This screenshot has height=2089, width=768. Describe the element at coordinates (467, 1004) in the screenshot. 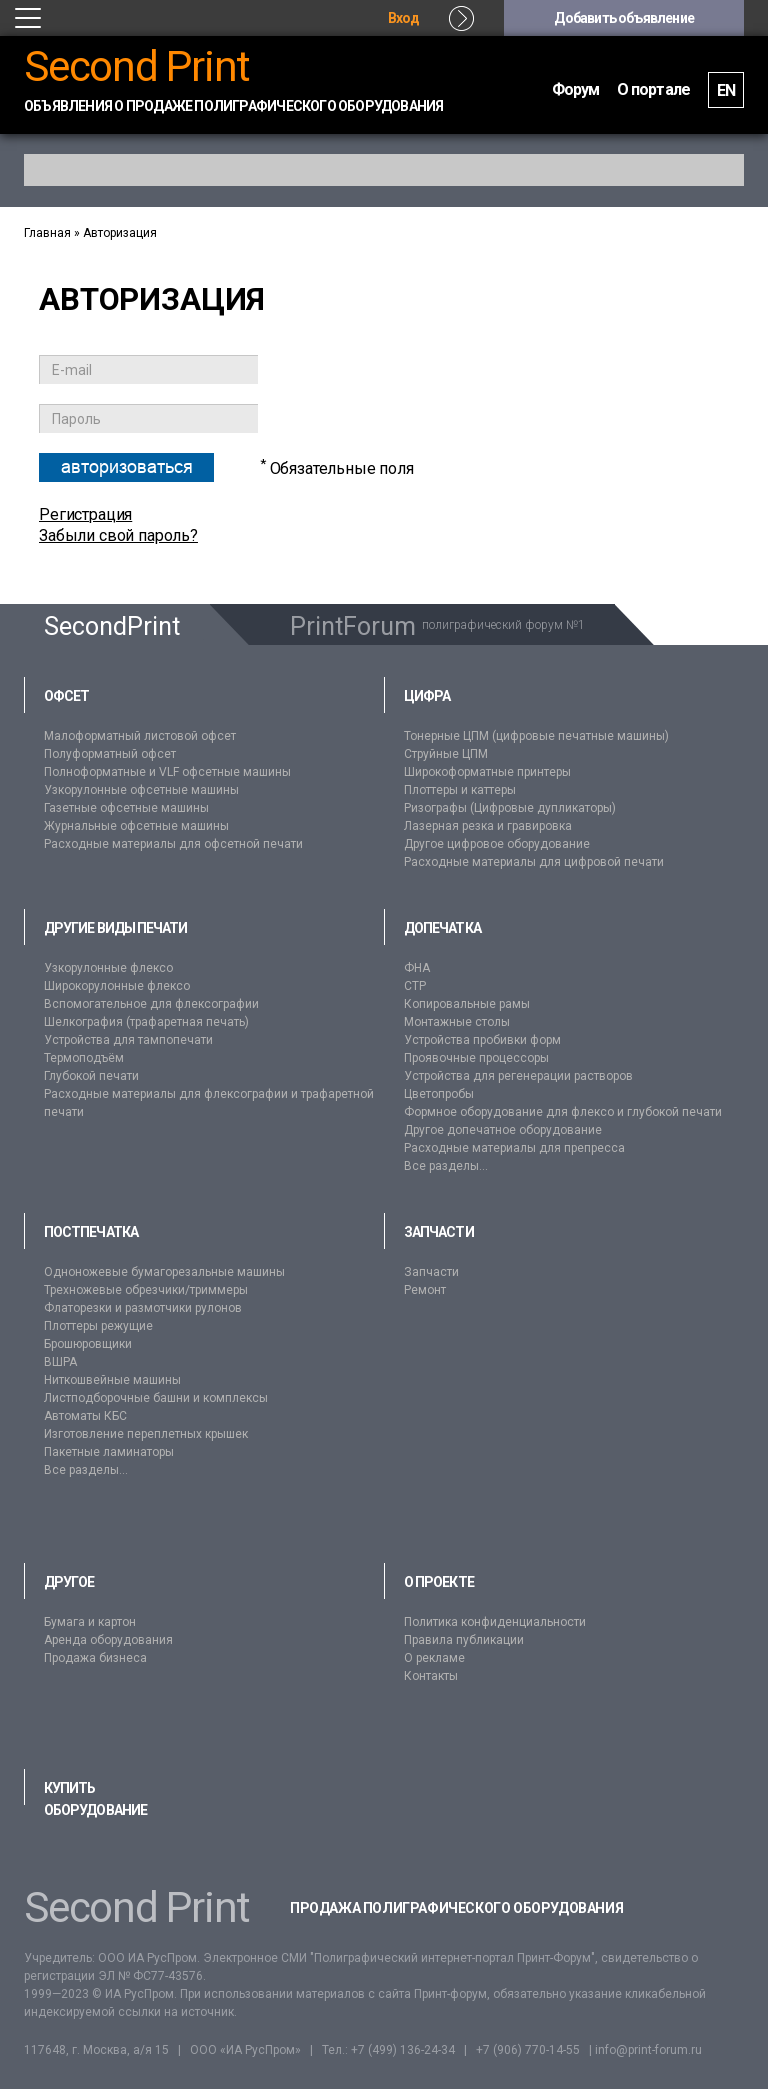

I see `Копировальные рамы` at that location.